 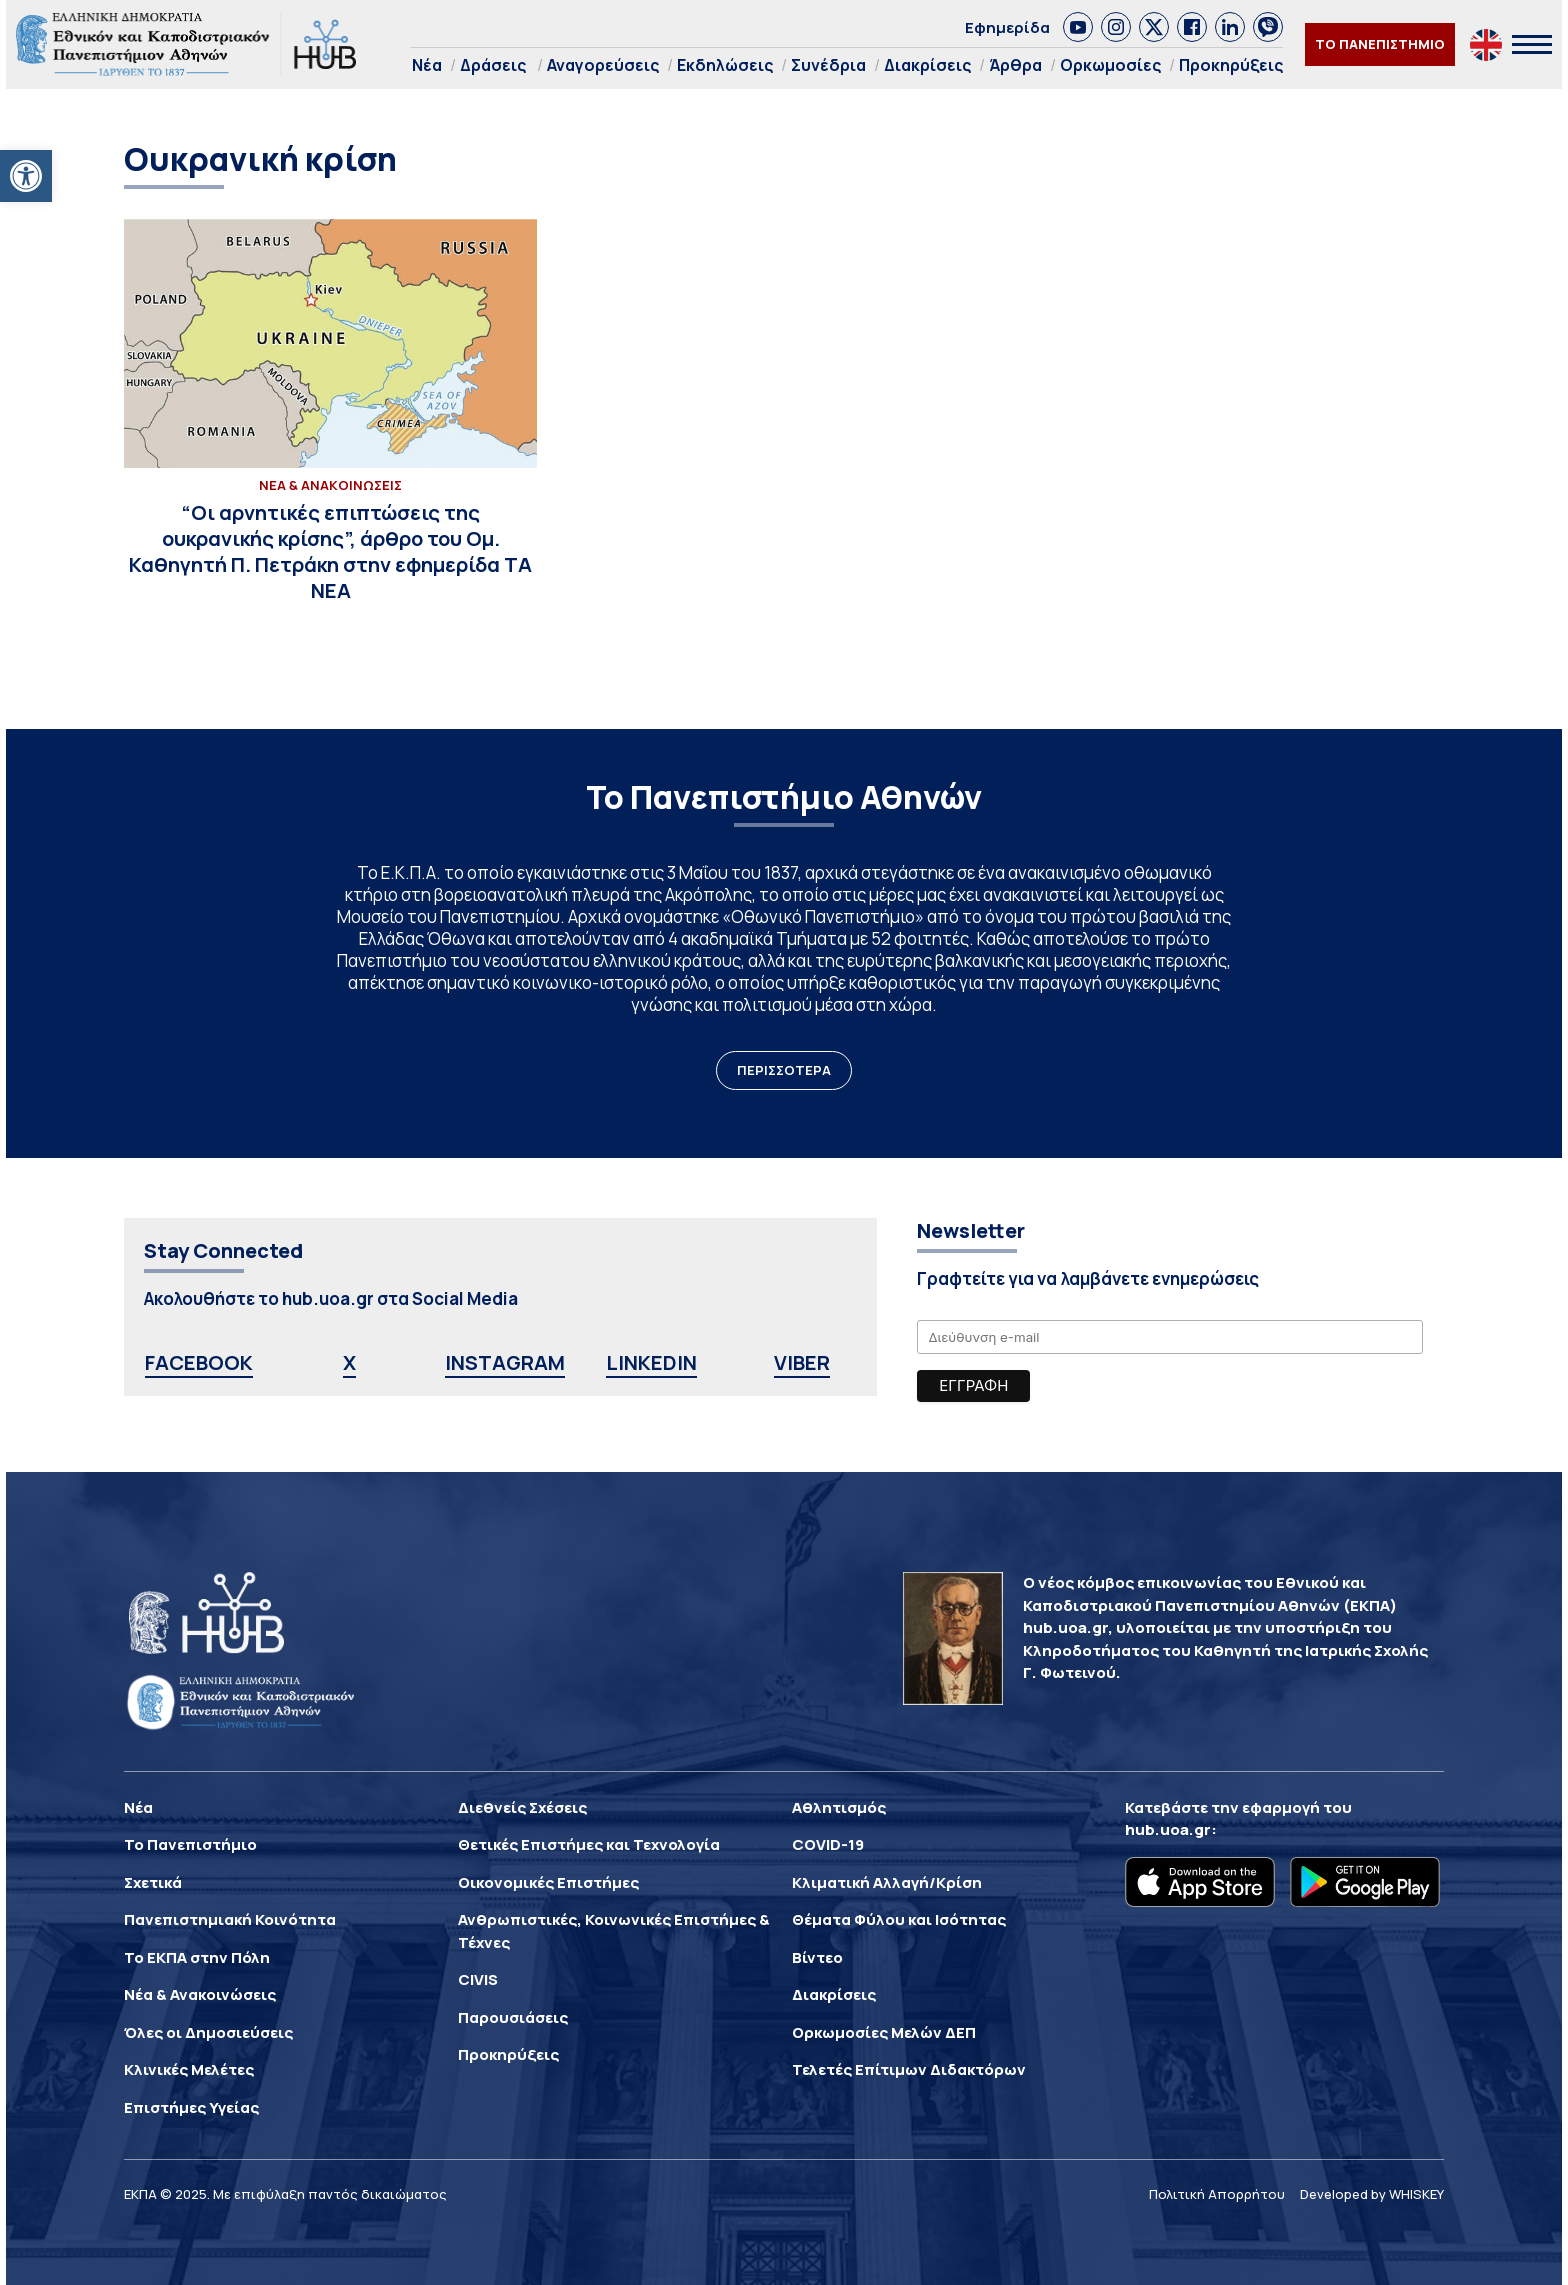 What do you see at coordinates (1110, 65) in the screenshot?
I see `Ορκωμοσίες [link]` at bounding box center [1110, 65].